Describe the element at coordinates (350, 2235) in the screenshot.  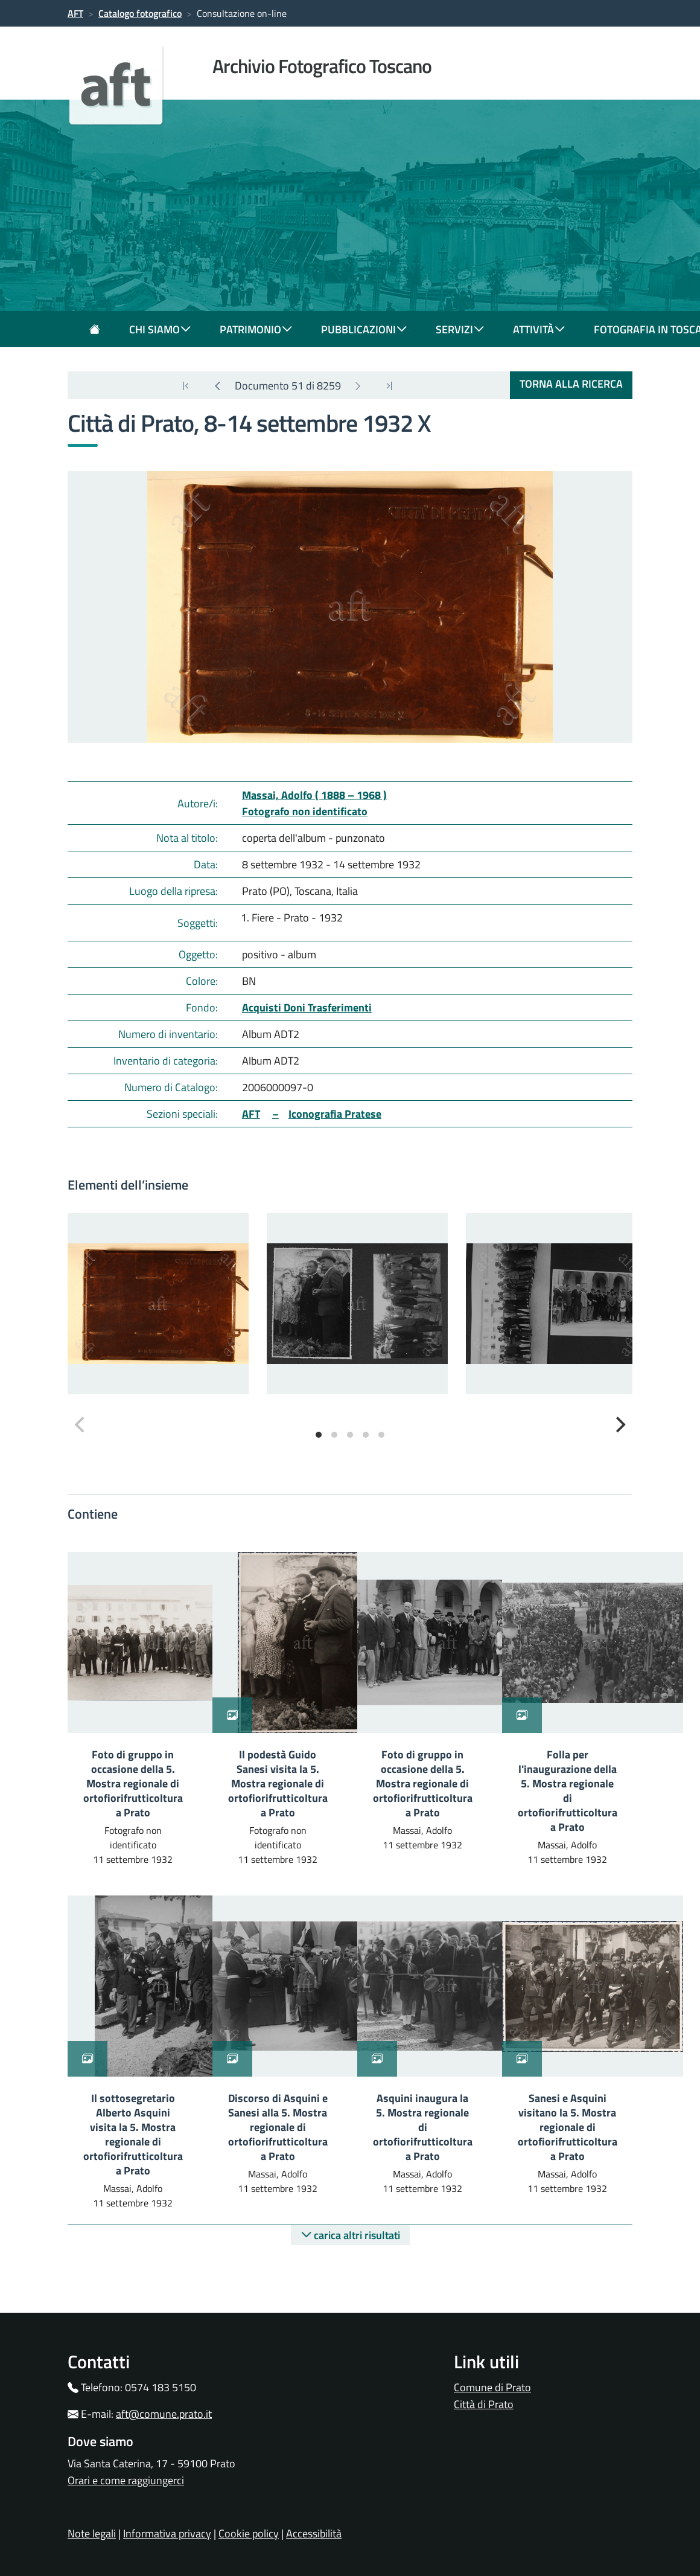
I see `carica altri risultati` at that location.